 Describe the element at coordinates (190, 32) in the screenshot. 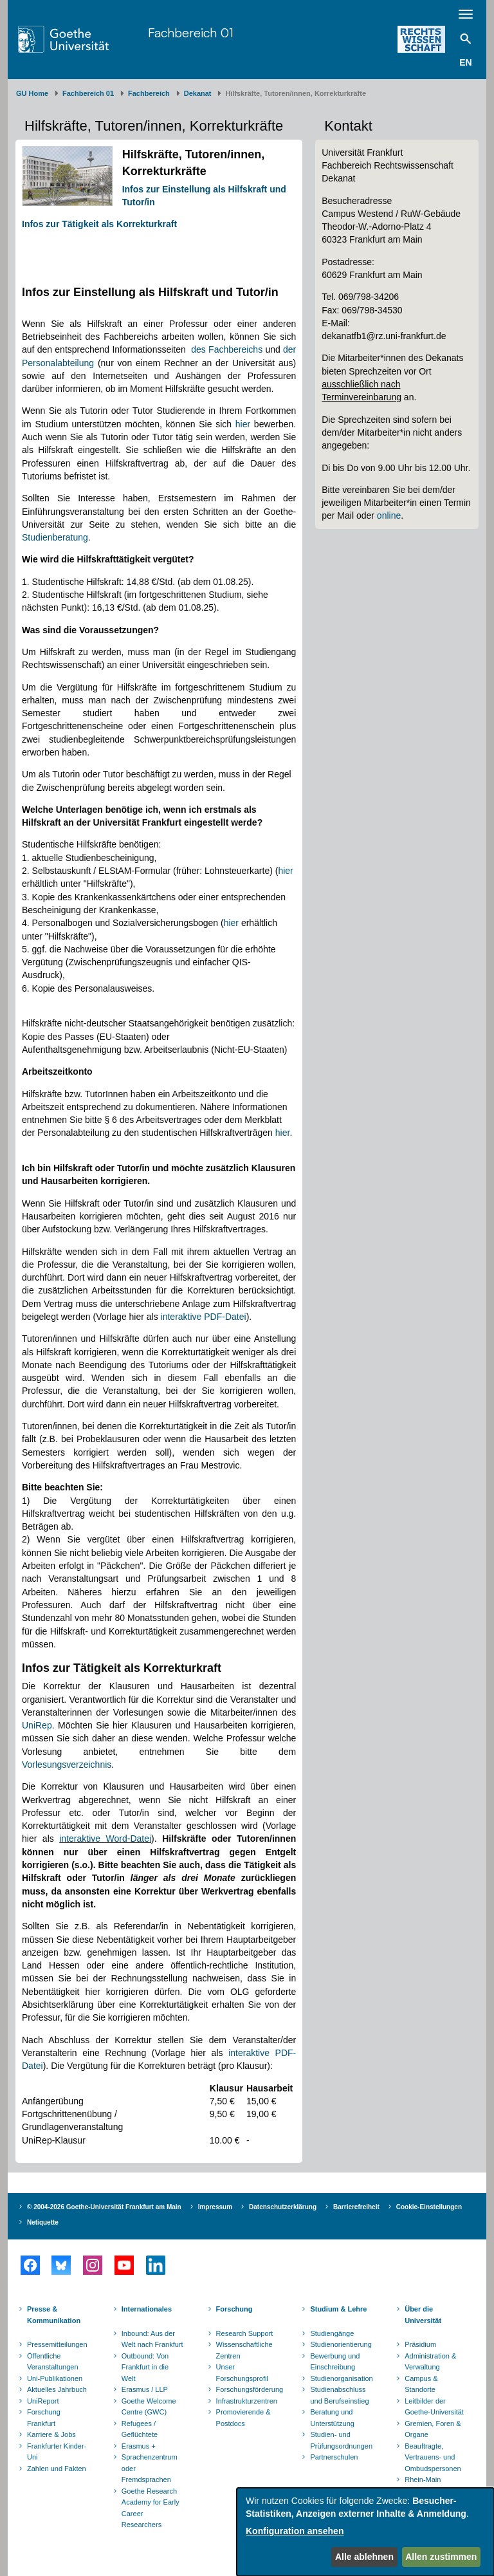

I see `Fachbereich 01` at that location.